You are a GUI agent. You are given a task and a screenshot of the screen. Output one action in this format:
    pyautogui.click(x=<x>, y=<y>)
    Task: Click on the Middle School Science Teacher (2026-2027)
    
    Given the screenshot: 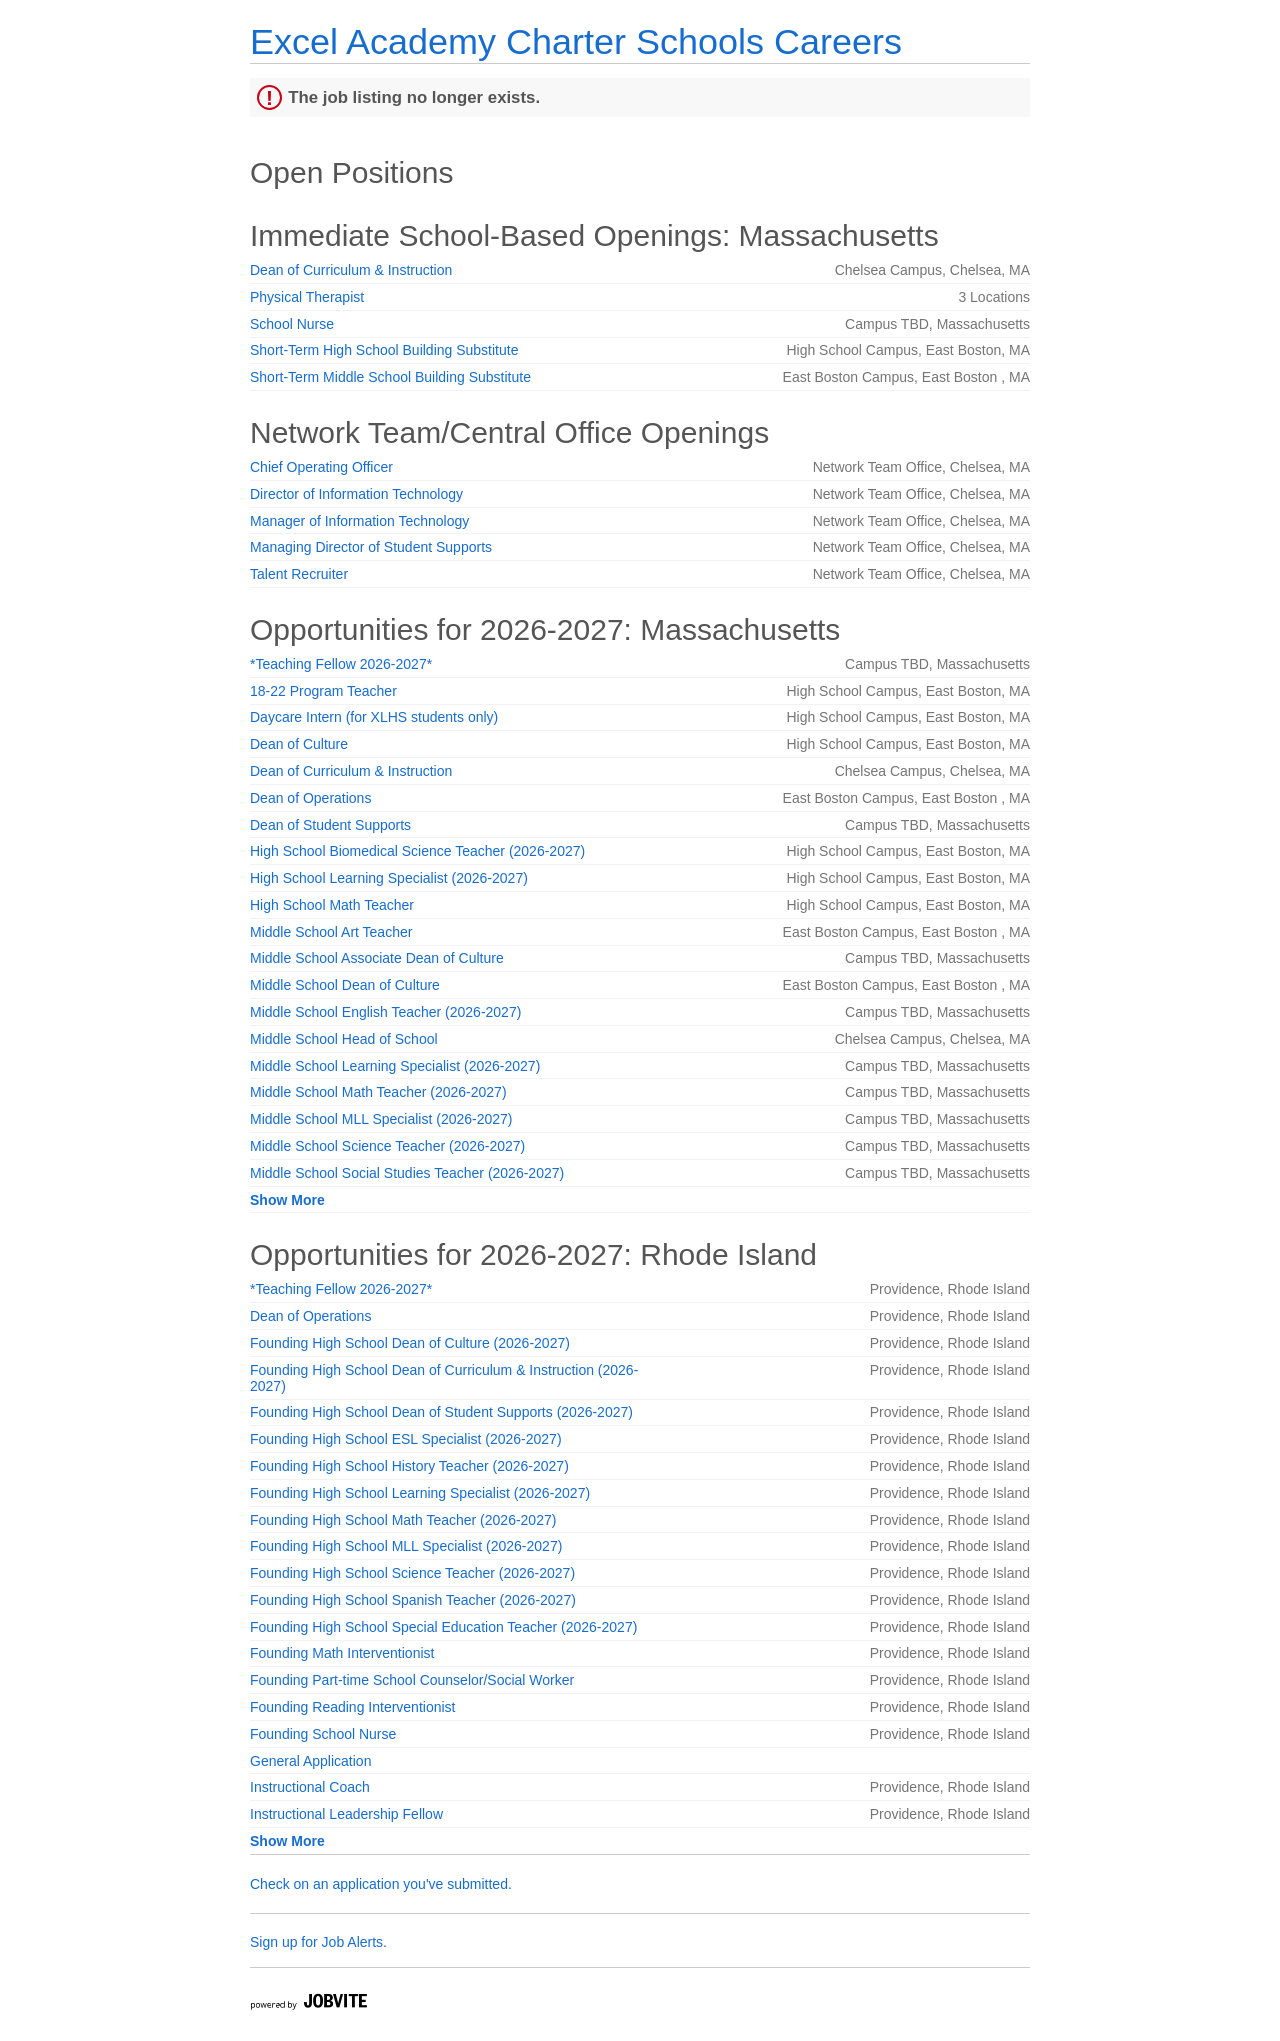 What is the action you would take?
    pyautogui.click(x=387, y=1146)
    